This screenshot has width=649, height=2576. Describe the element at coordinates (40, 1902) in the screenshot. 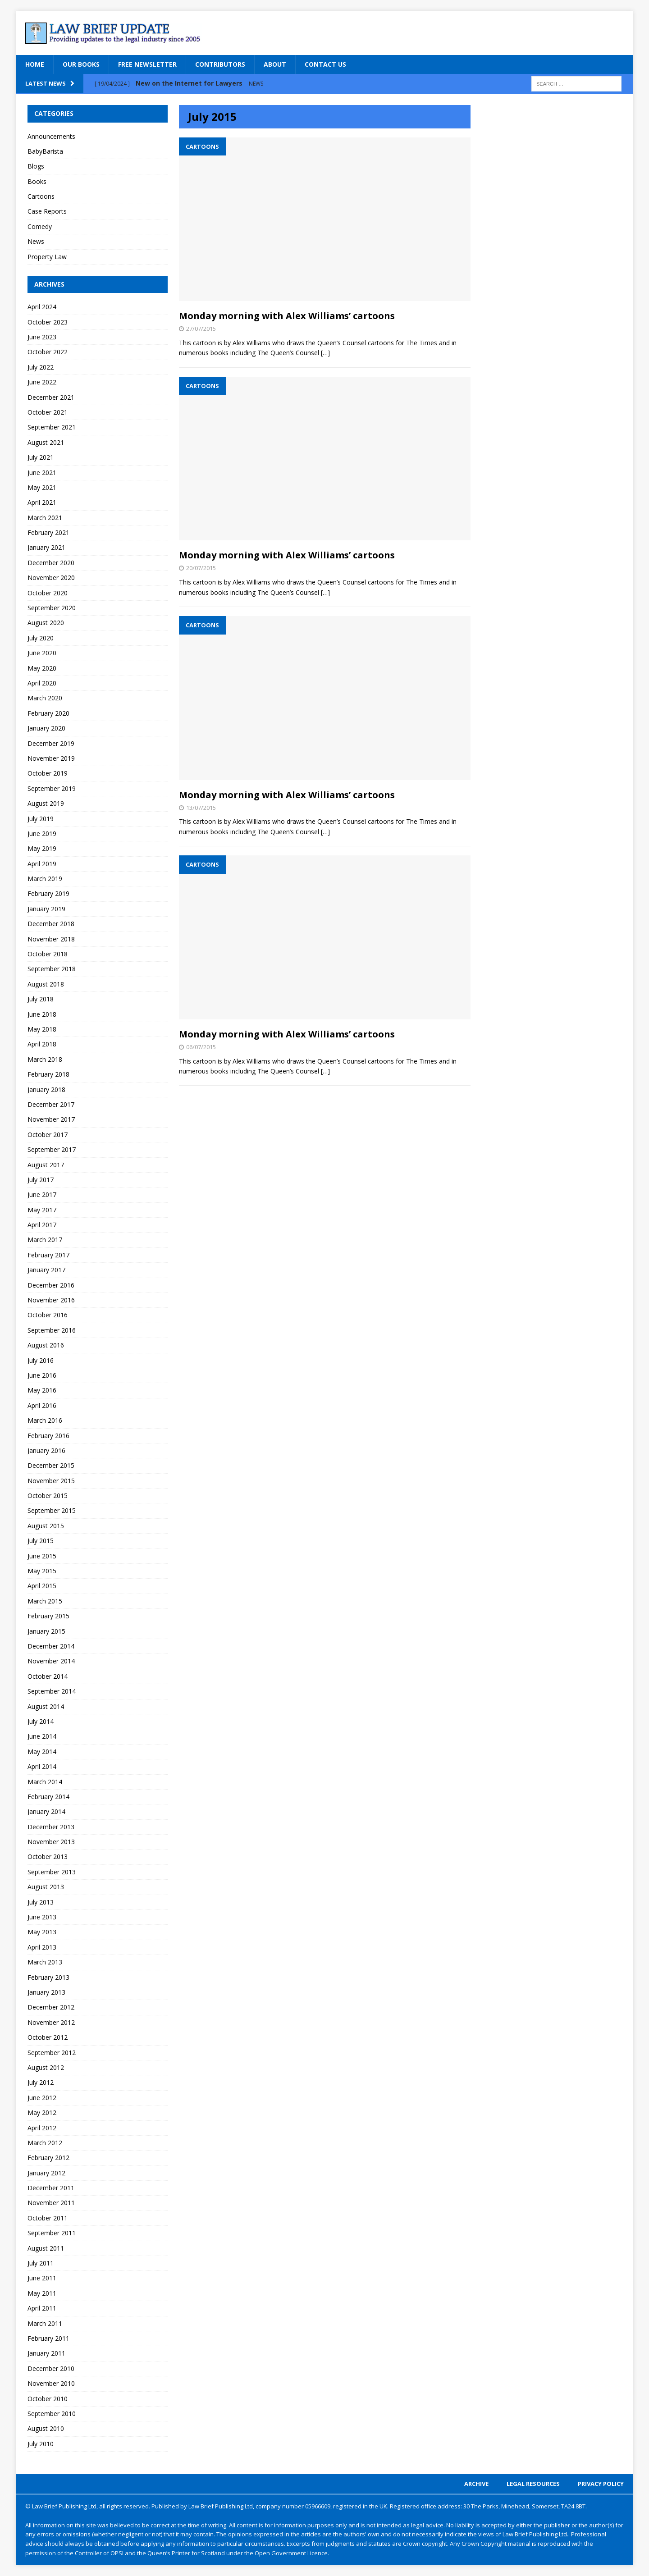

I see `July 2013` at that location.